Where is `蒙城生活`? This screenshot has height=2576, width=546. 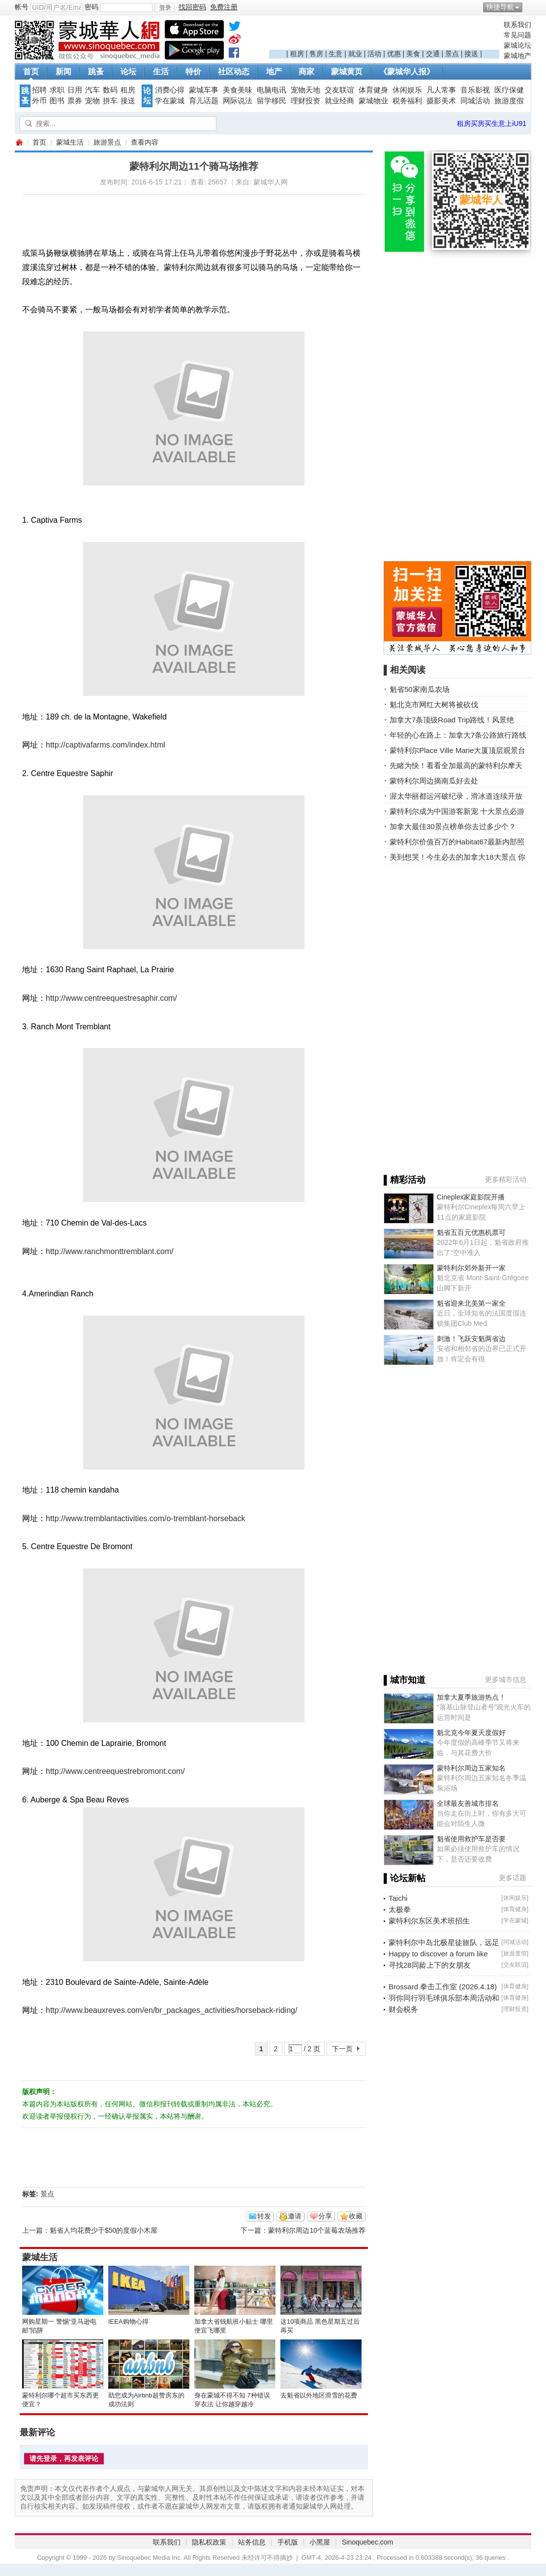
蒙城生活 is located at coordinates (70, 142).